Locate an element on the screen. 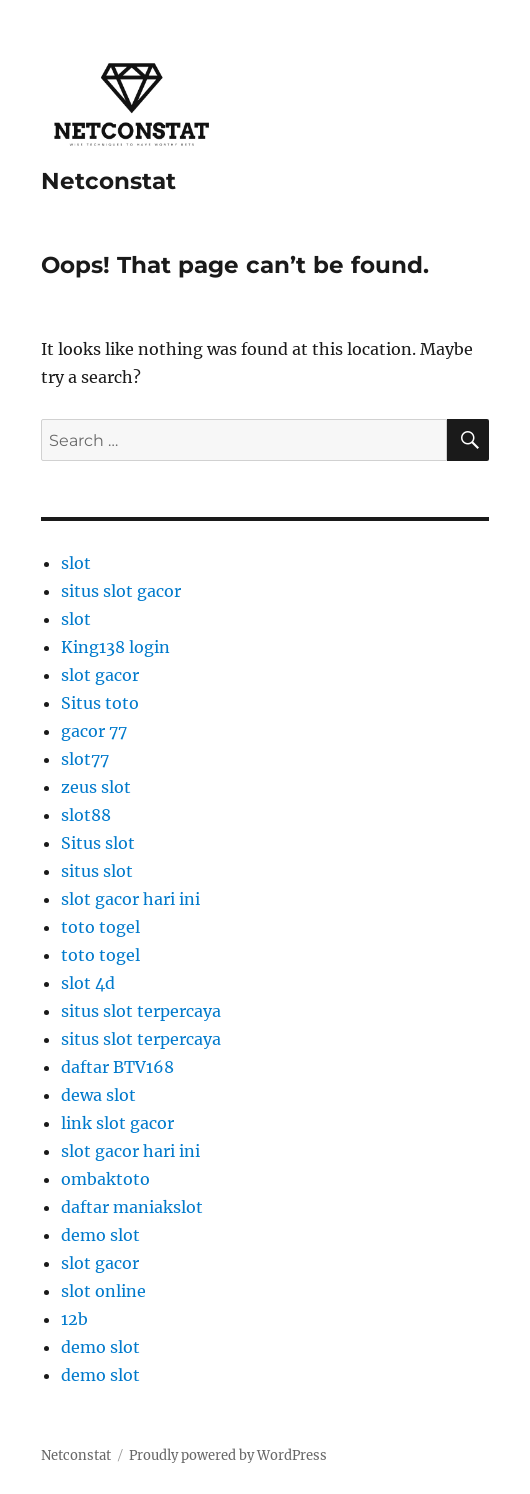 Image resolution: width=530 pixels, height=1494 pixels. Situs toto is located at coordinates (100, 703).